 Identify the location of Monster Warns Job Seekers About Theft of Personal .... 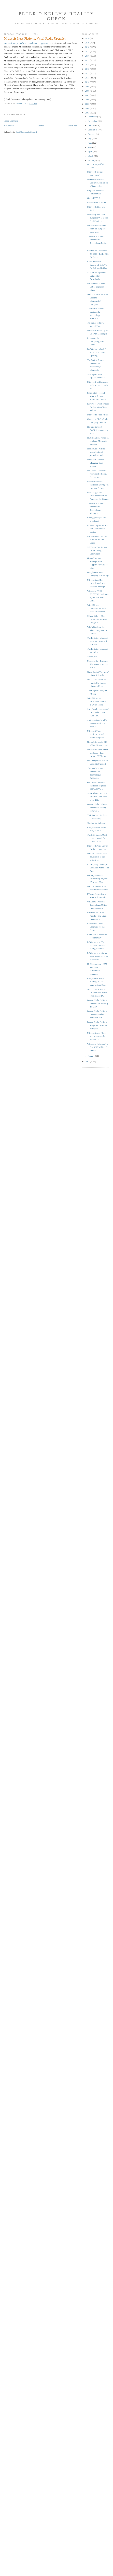
(97, 182).